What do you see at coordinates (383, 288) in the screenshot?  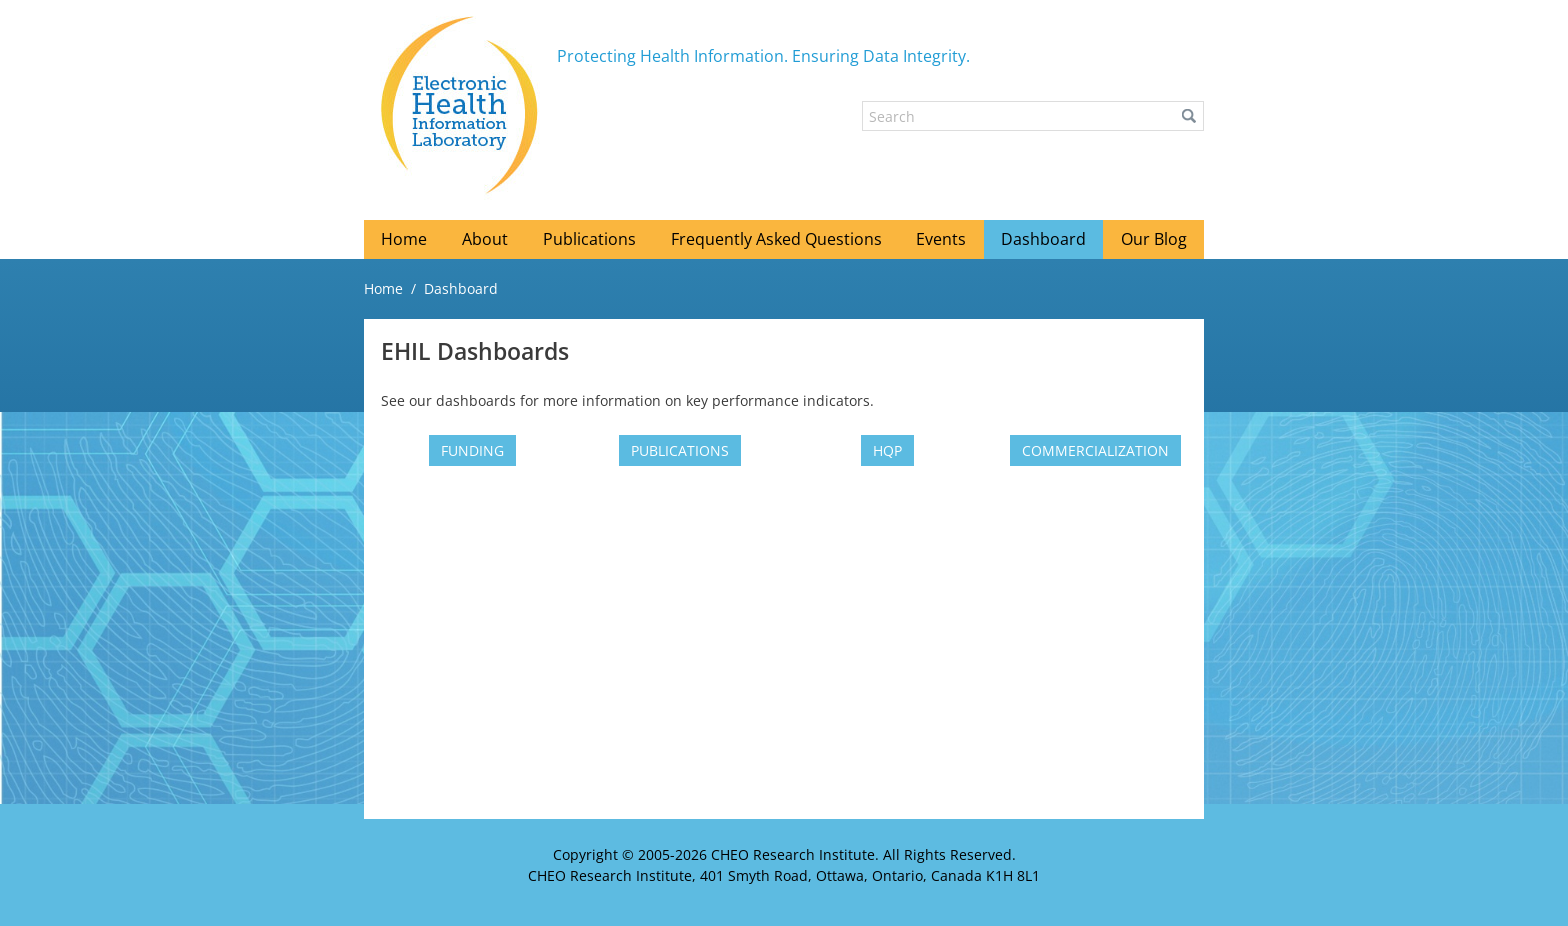 I see `Home` at bounding box center [383, 288].